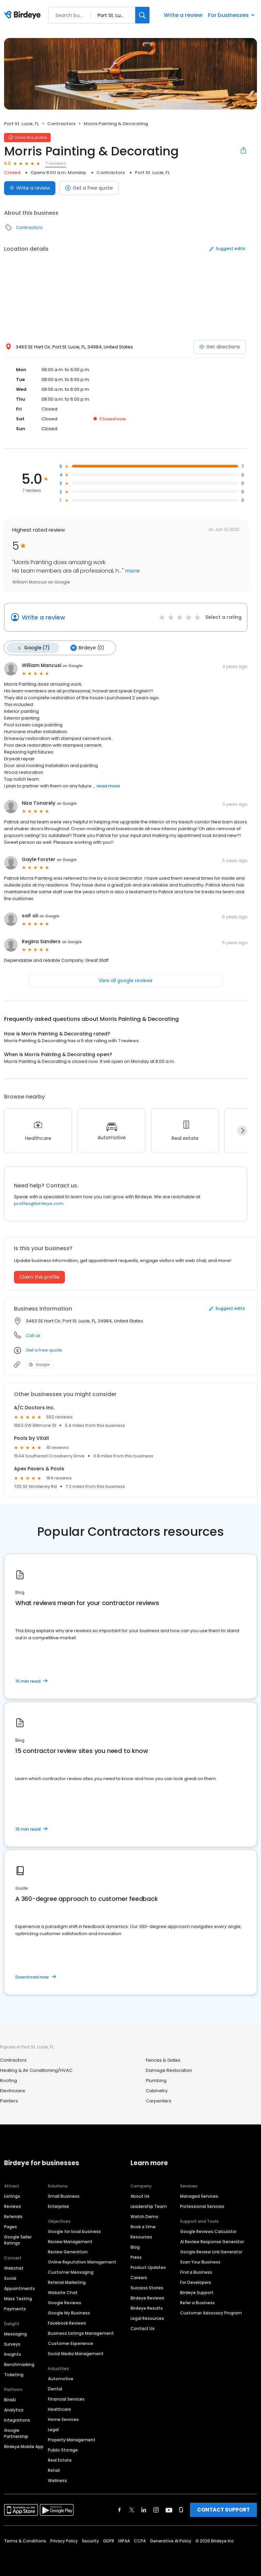 This screenshot has height=2576, width=261. I want to click on Google [Google profile link], so click(39, 1364).